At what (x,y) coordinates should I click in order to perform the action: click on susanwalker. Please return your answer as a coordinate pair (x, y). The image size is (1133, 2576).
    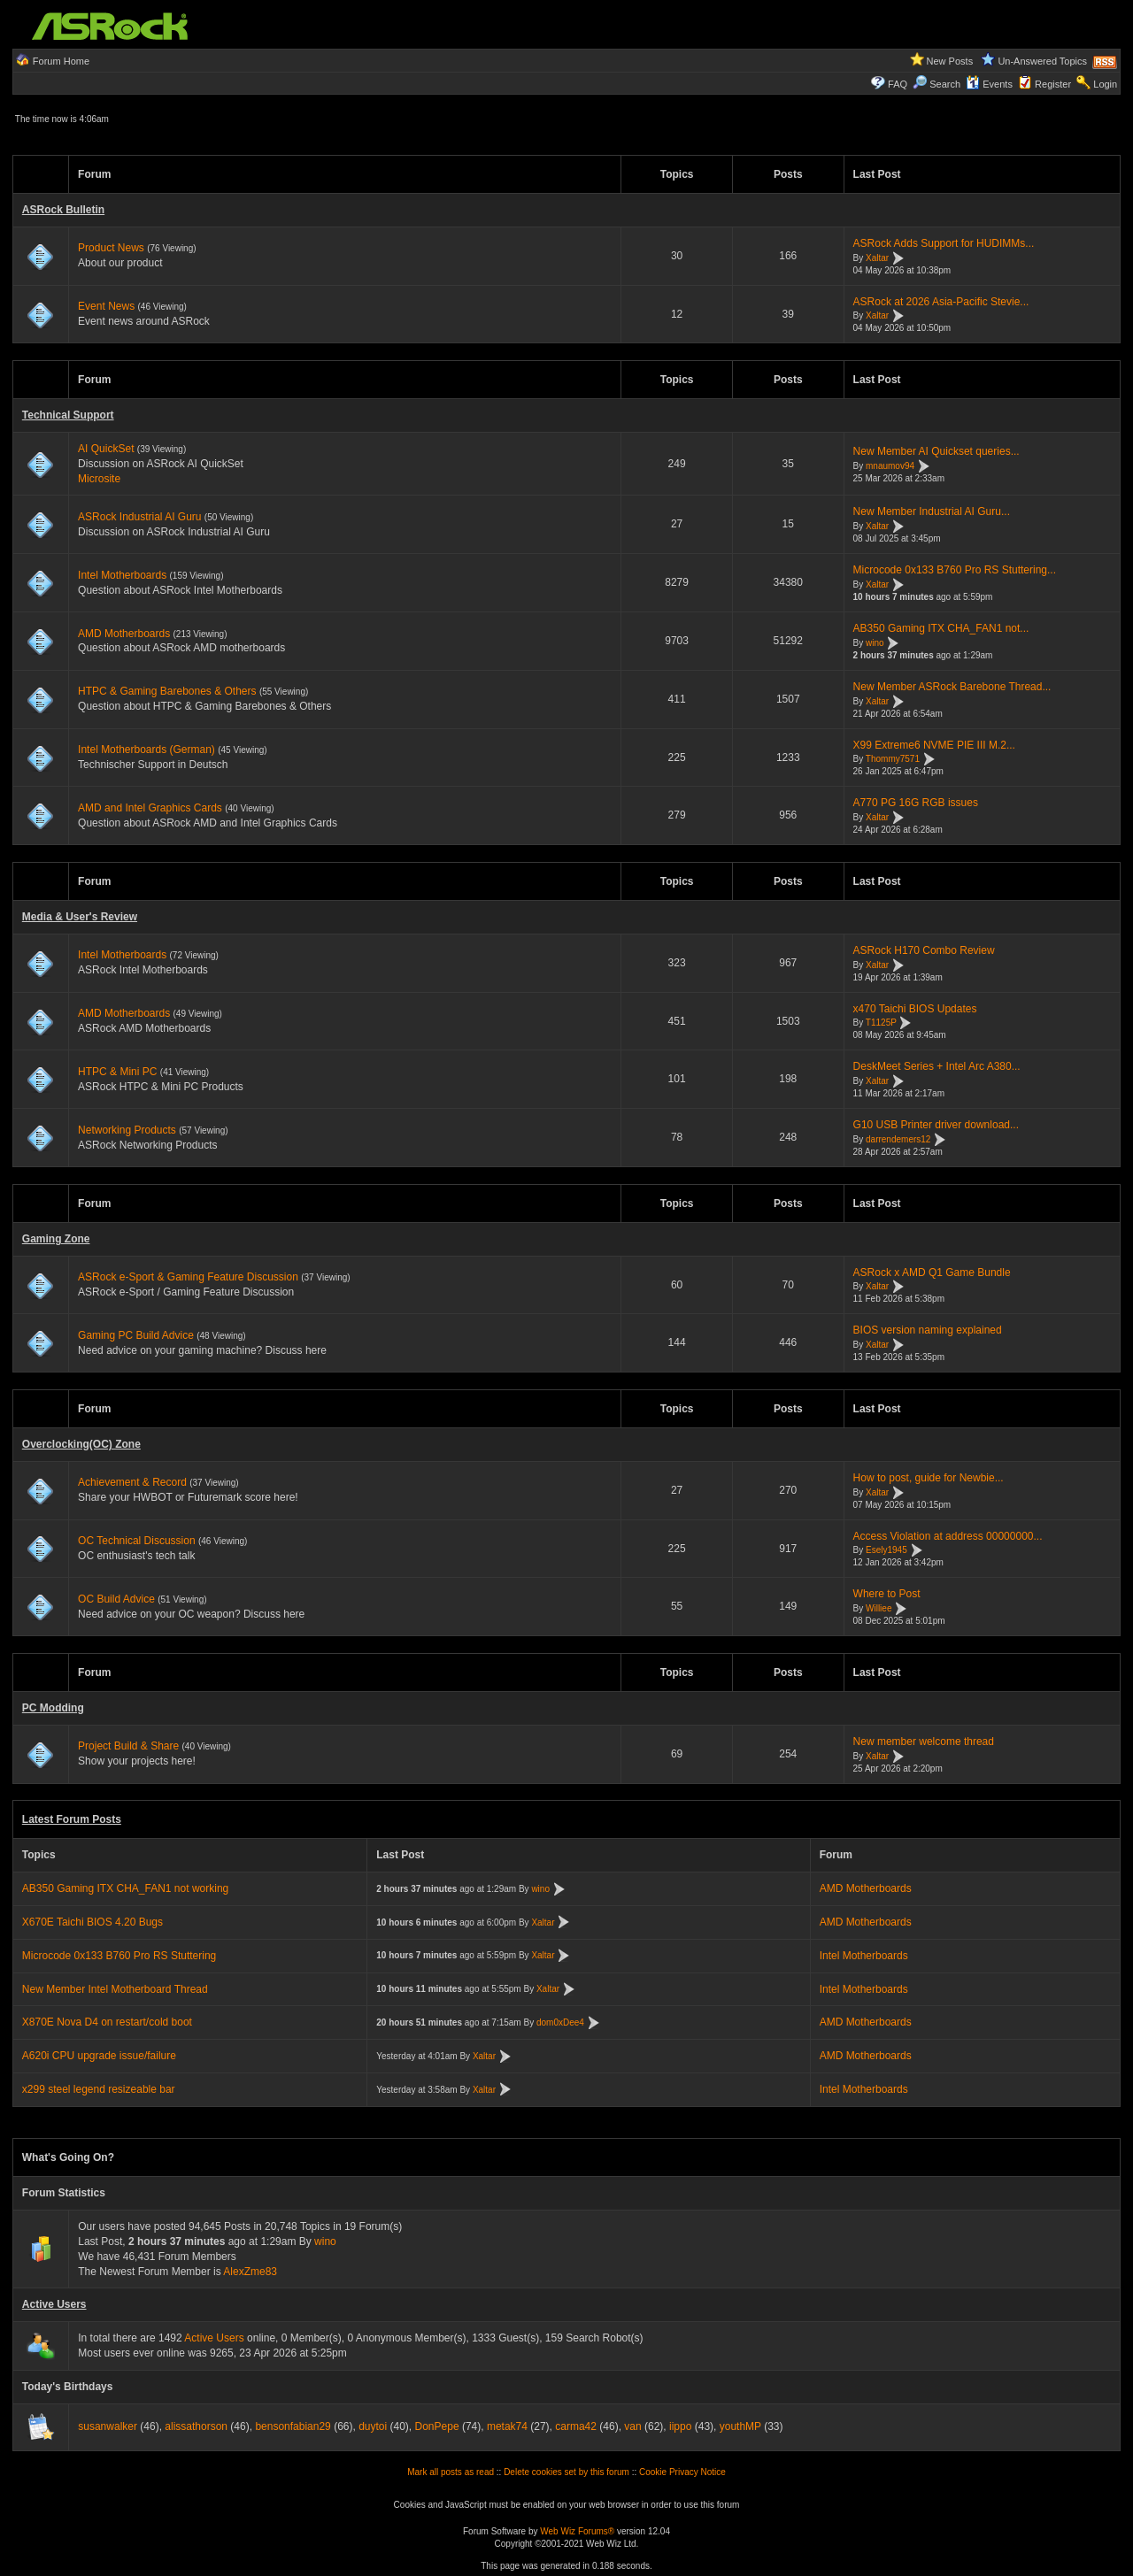
    Looking at the image, I should click on (107, 2426).